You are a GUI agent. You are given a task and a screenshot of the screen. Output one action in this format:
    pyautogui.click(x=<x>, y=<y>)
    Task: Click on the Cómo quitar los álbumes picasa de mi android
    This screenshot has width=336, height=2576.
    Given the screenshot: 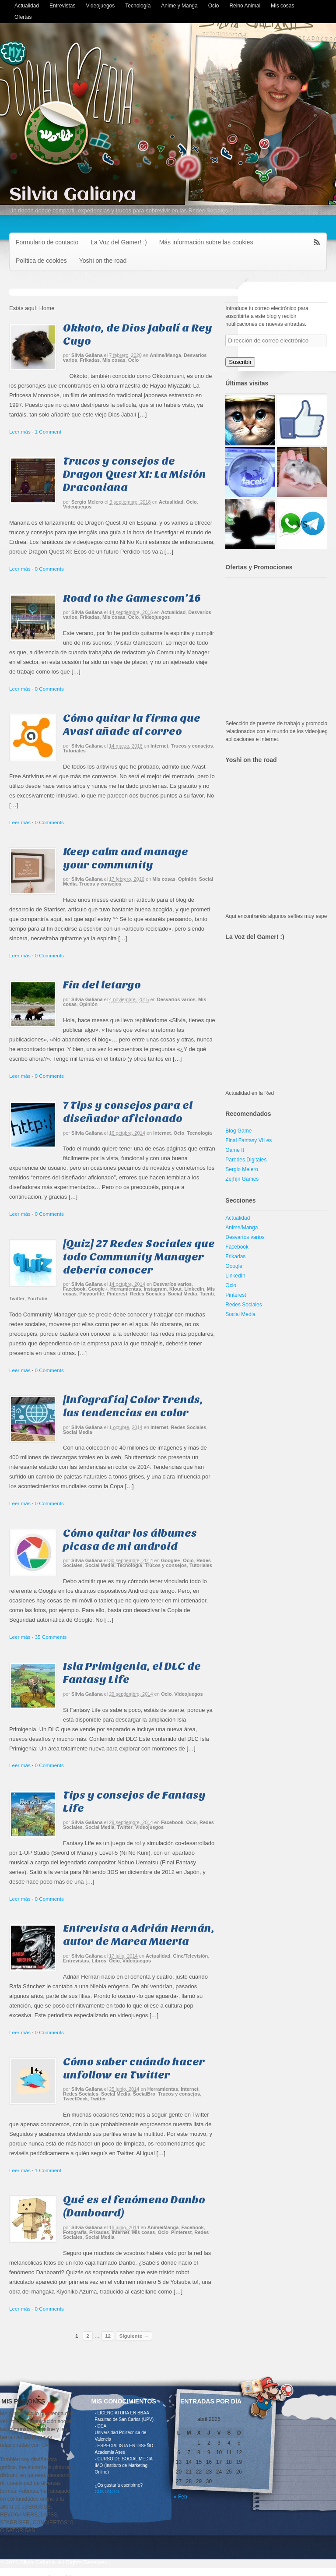 What is the action you would take?
    pyautogui.click(x=130, y=1540)
    